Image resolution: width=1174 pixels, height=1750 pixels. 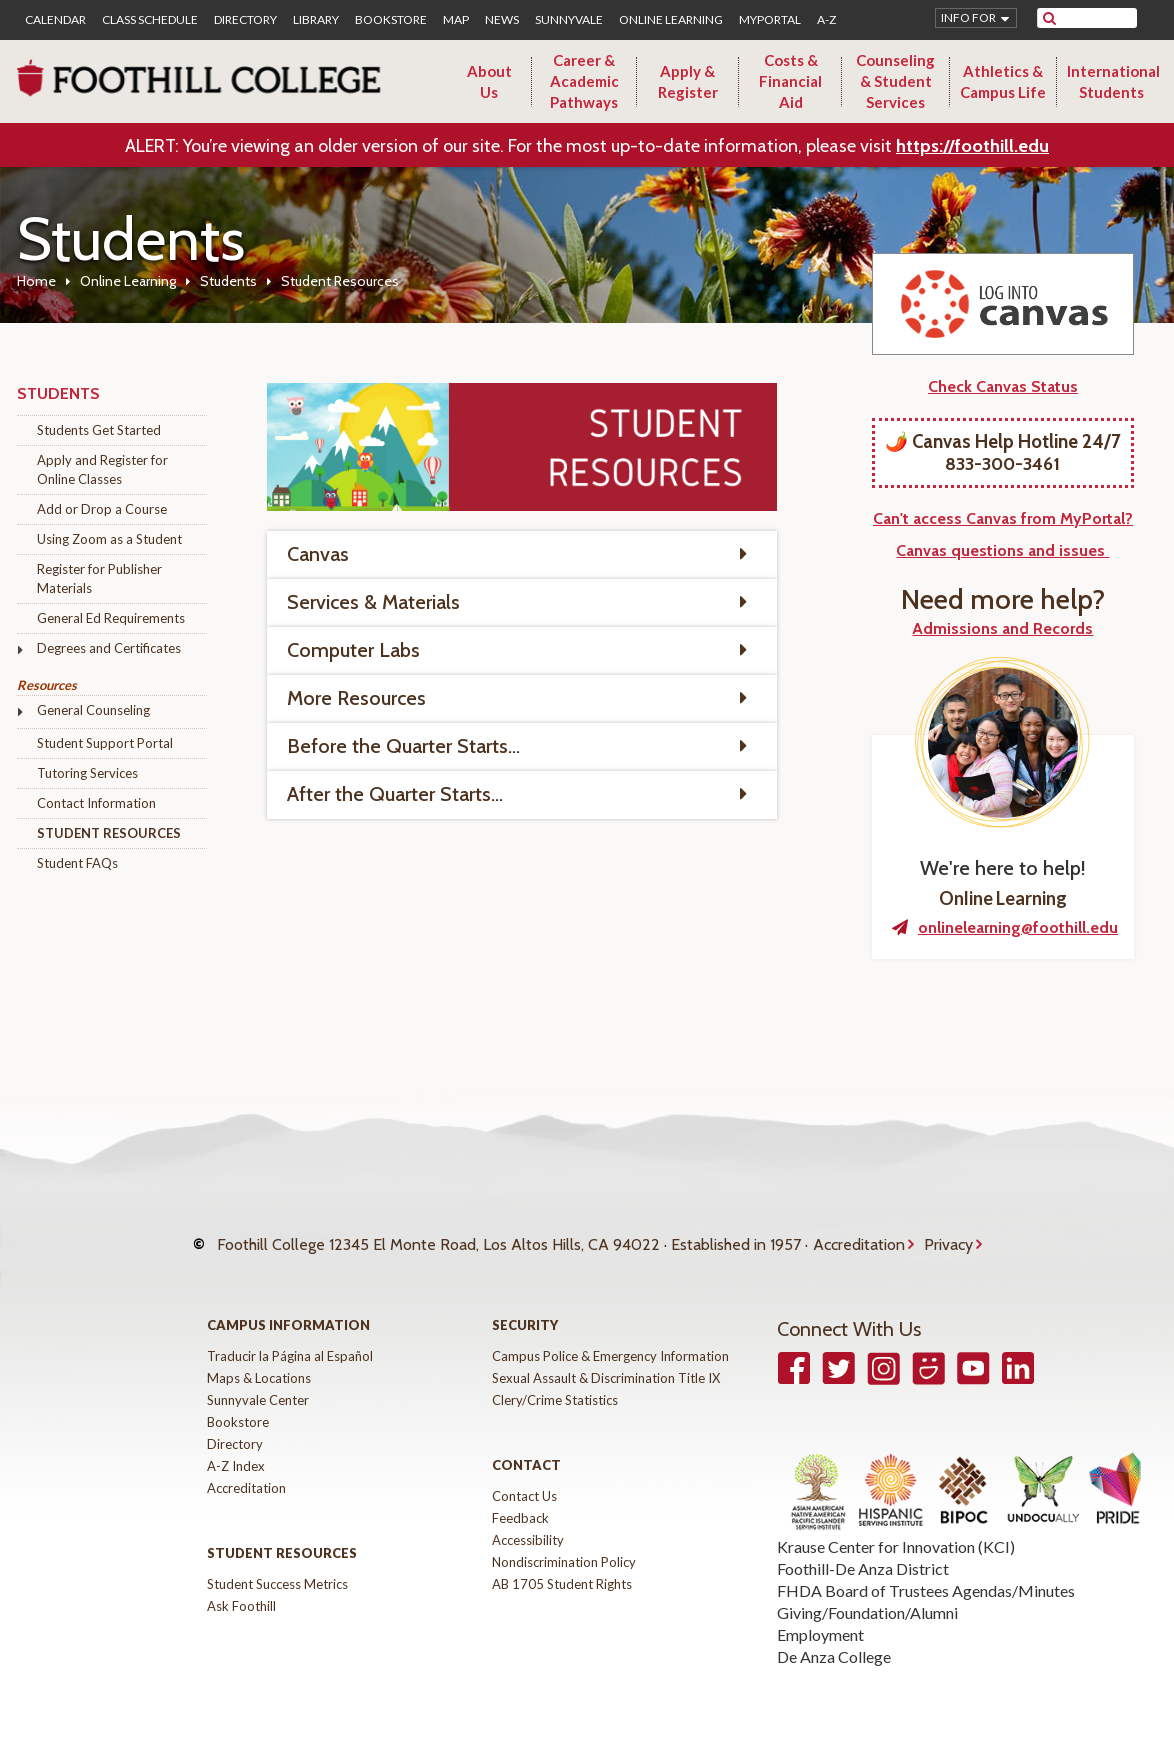 What do you see at coordinates (277, 1565) in the screenshot?
I see `Student Success Metrics` at bounding box center [277, 1565].